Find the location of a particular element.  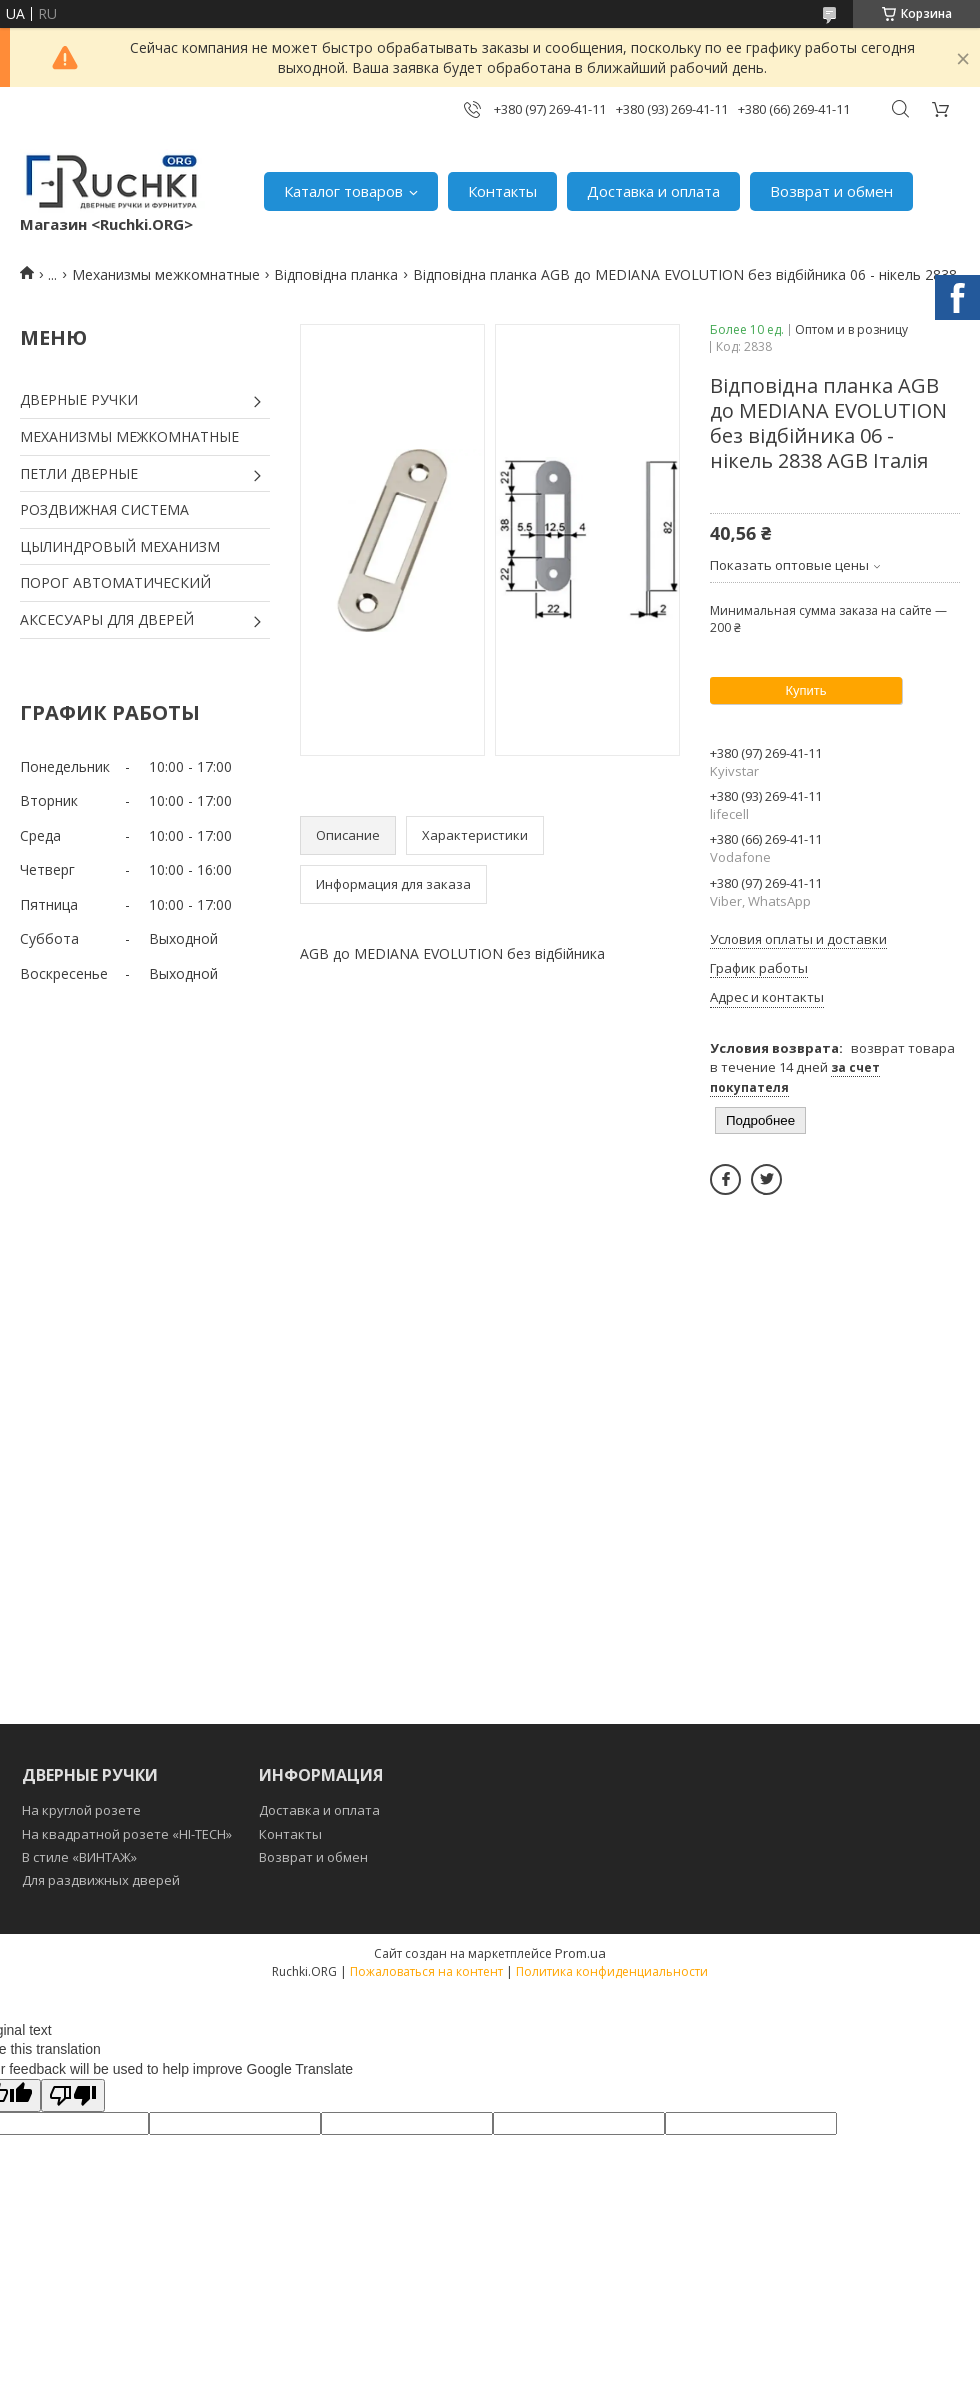

В стиле «ВИНТАЖ» is located at coordinates (79, 1857).